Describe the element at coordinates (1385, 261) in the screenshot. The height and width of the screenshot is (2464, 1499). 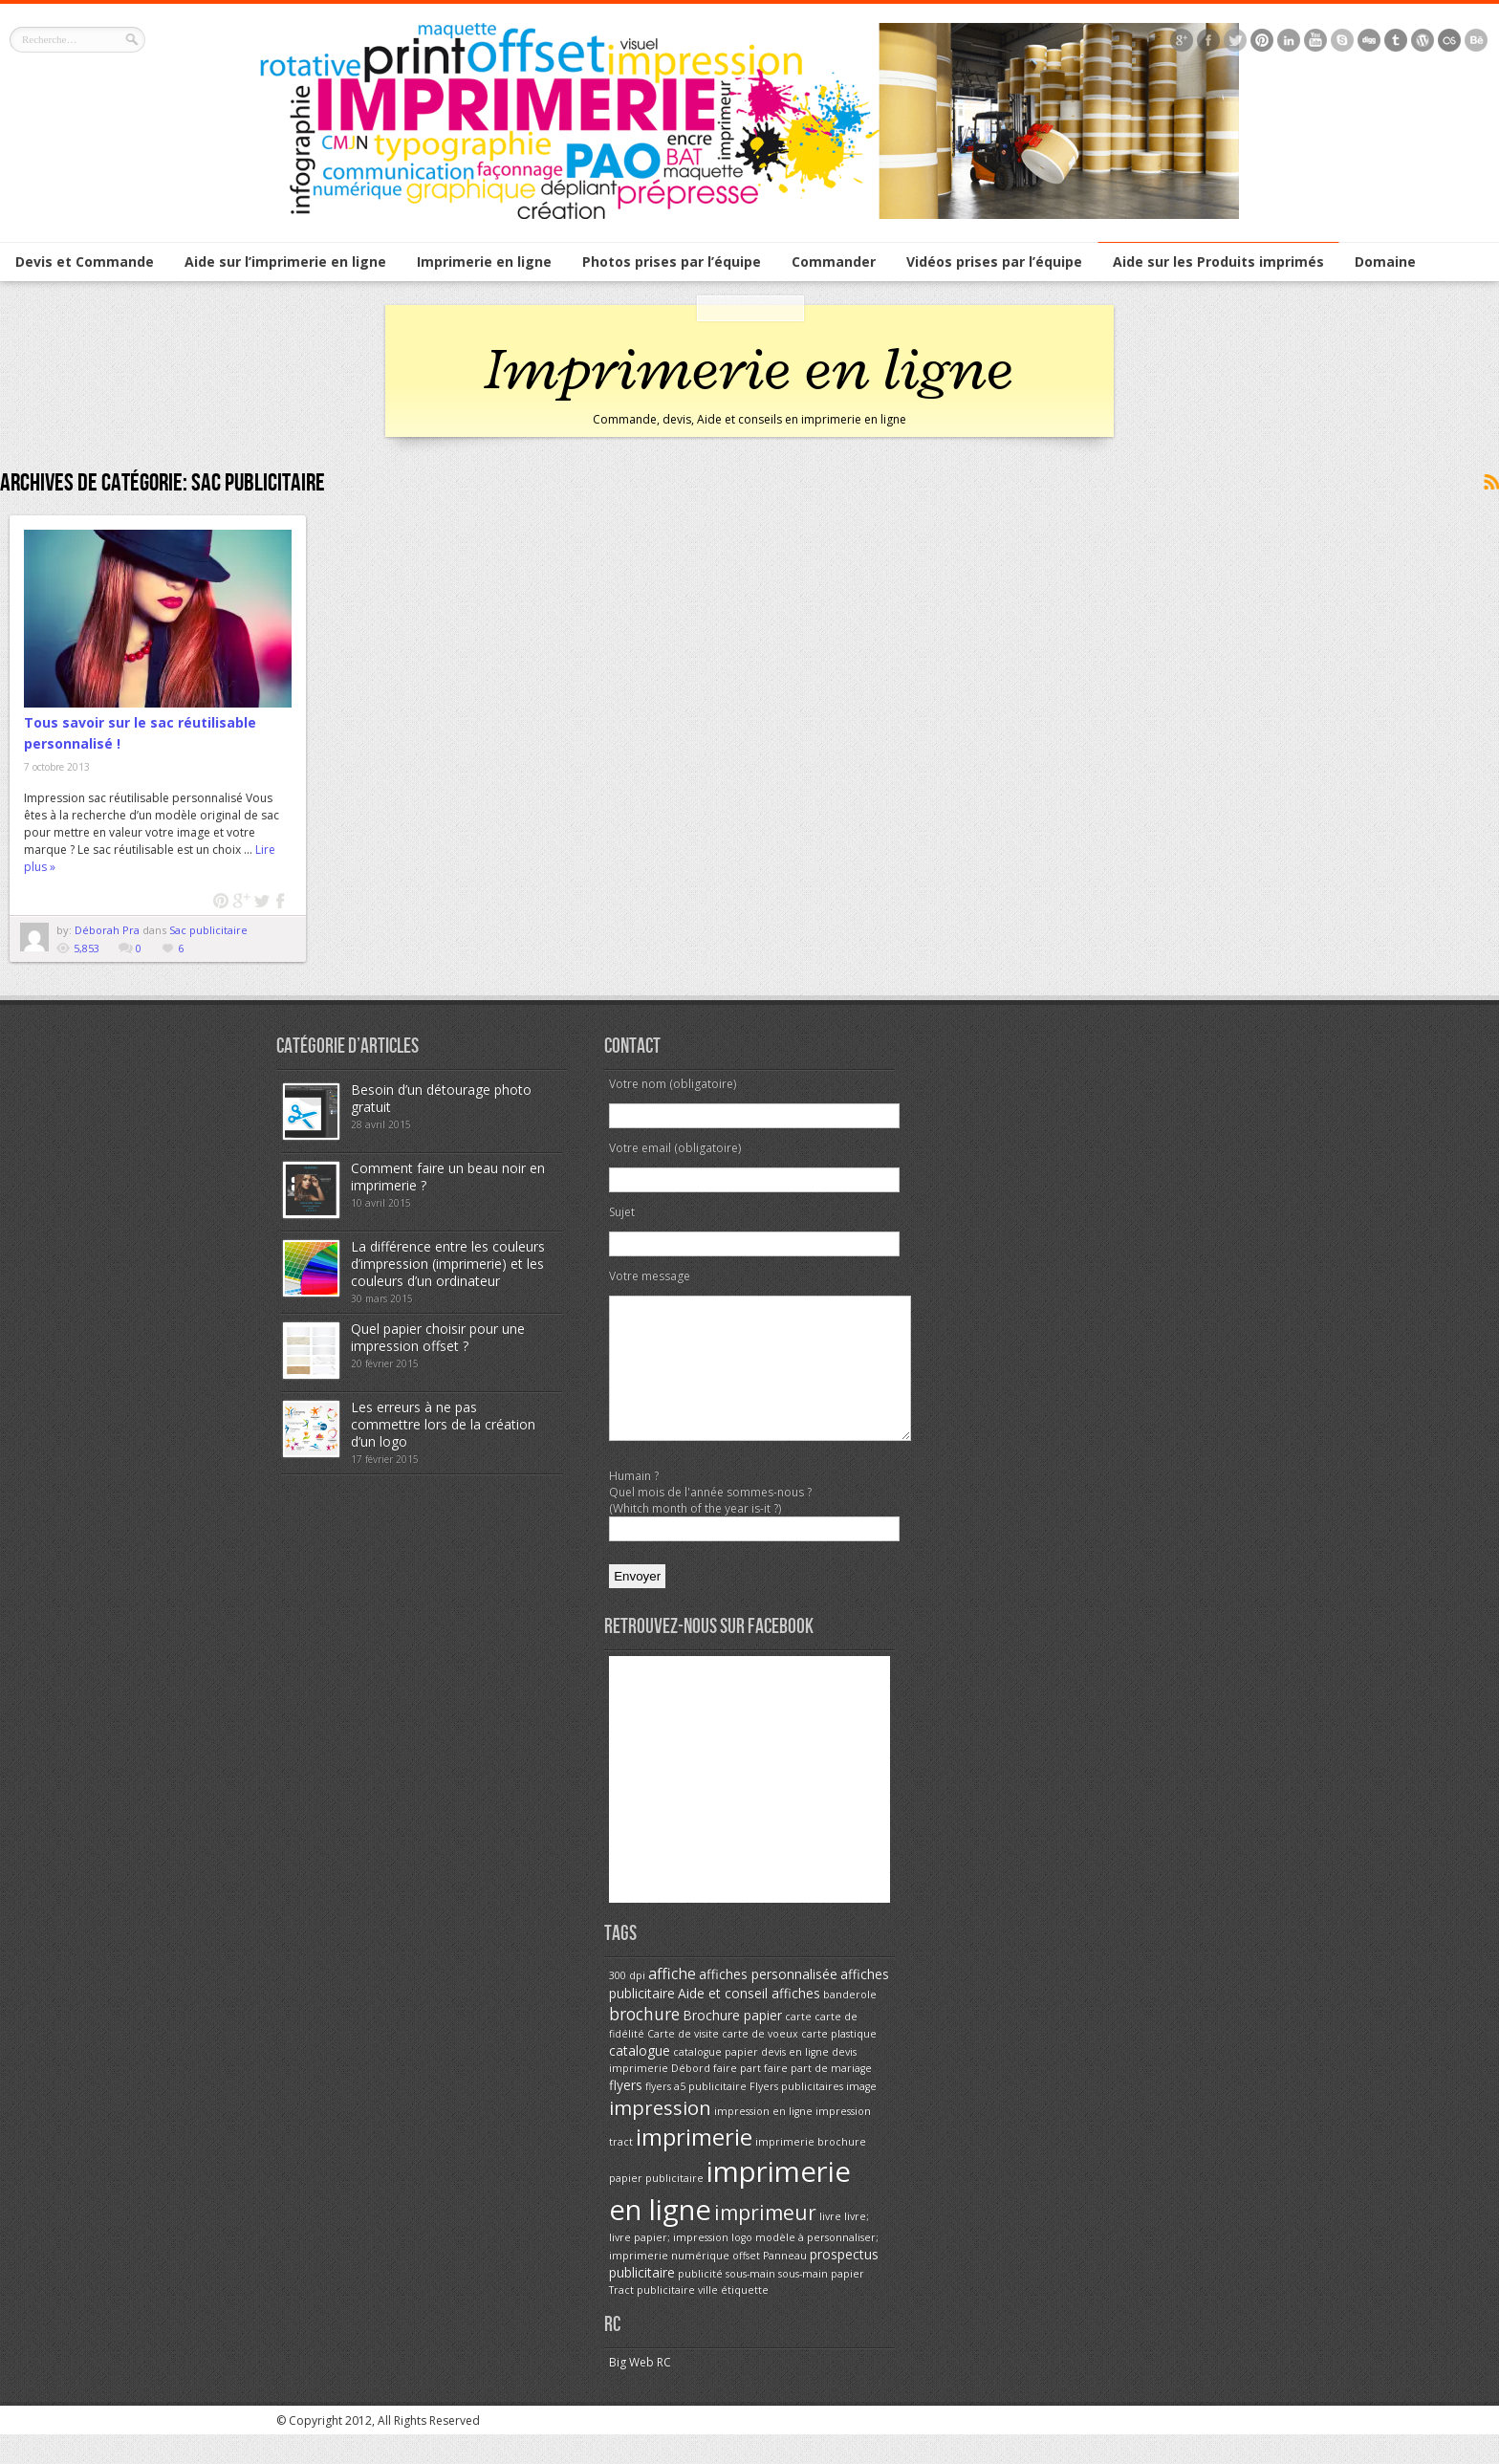
I see `Domaine` at that location.